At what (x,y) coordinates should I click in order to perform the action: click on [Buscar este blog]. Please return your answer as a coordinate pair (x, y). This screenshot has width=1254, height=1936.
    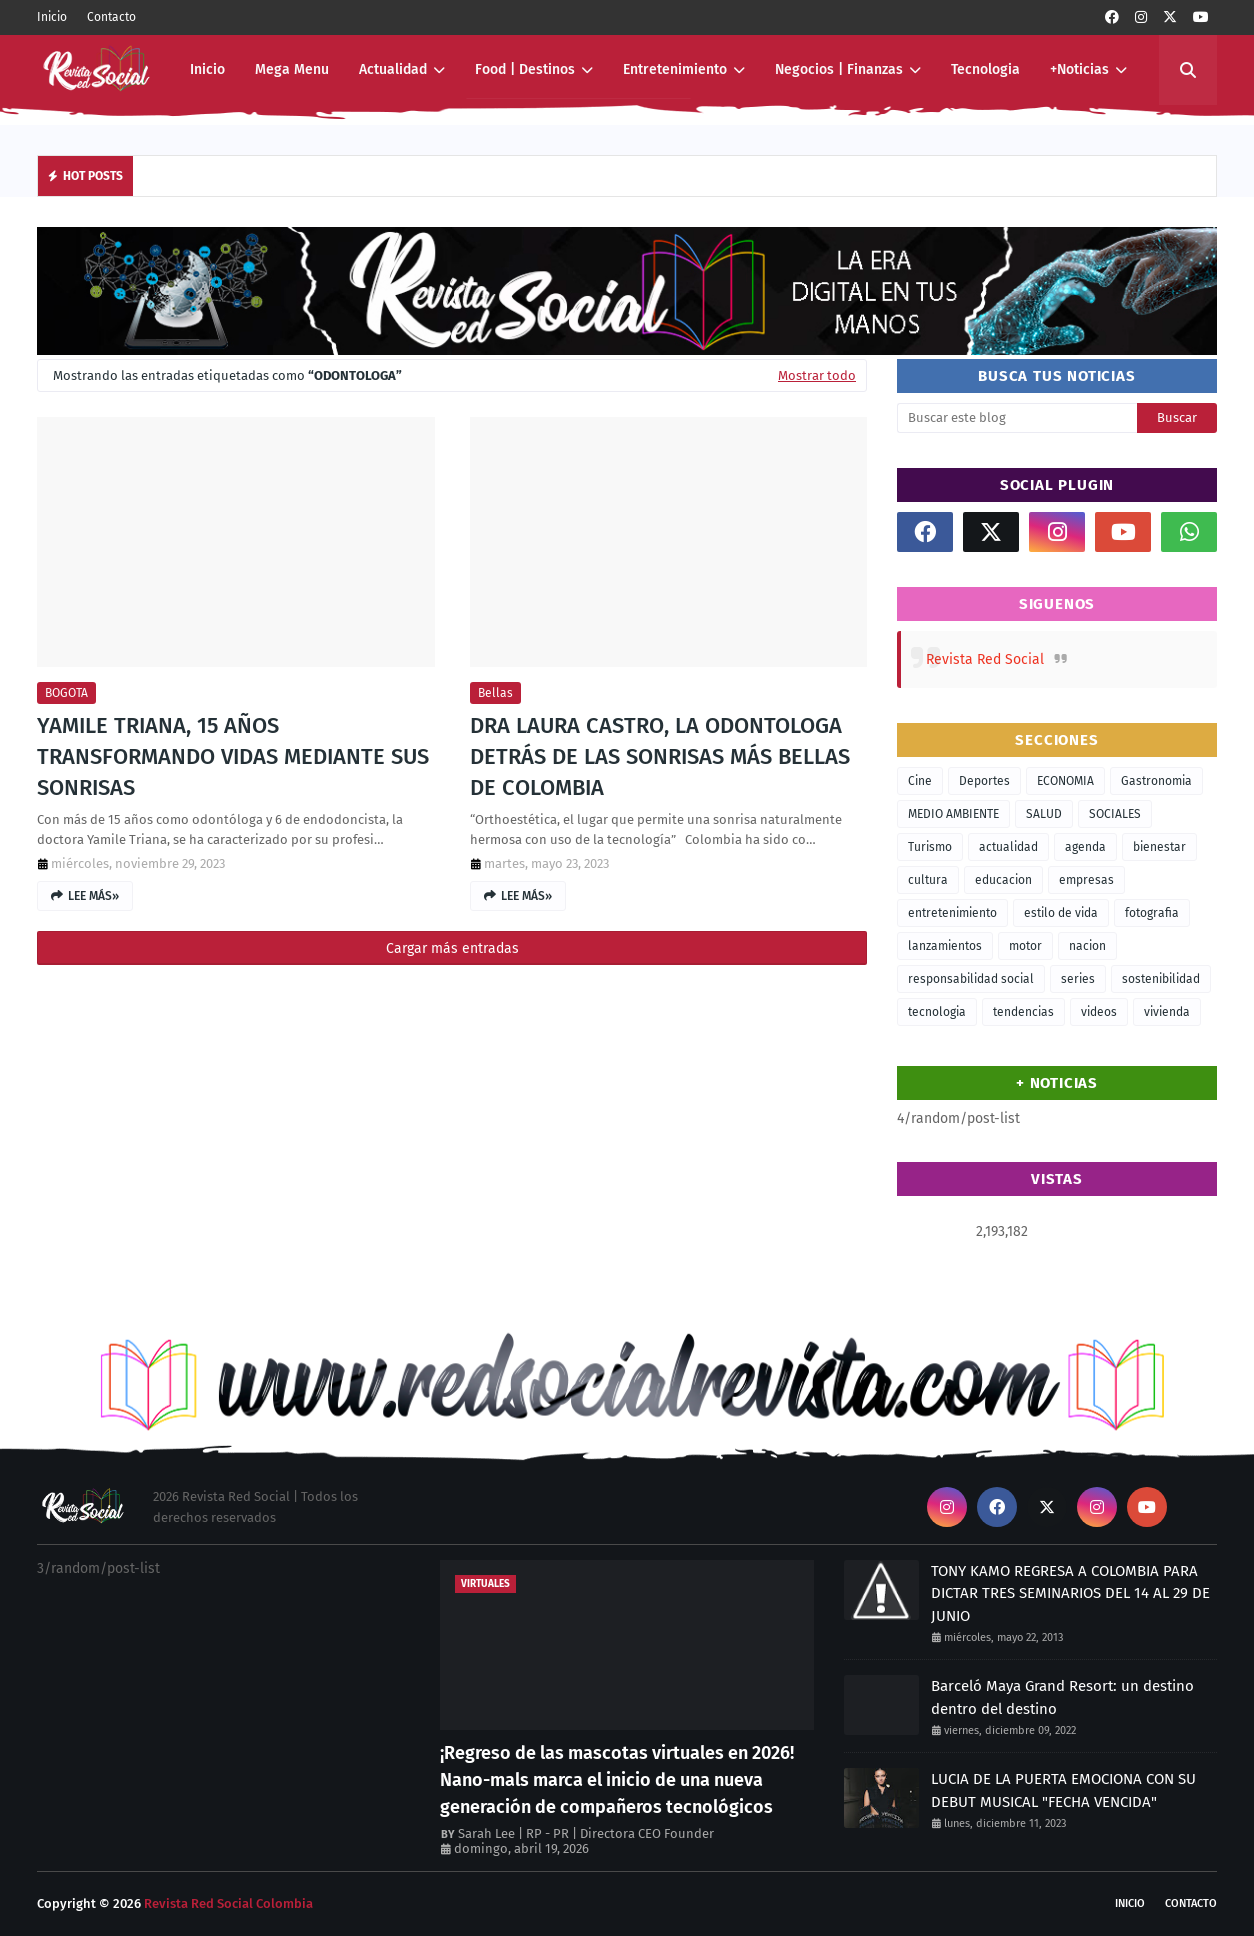
    Looking at the image, I should click on (1017, 418).